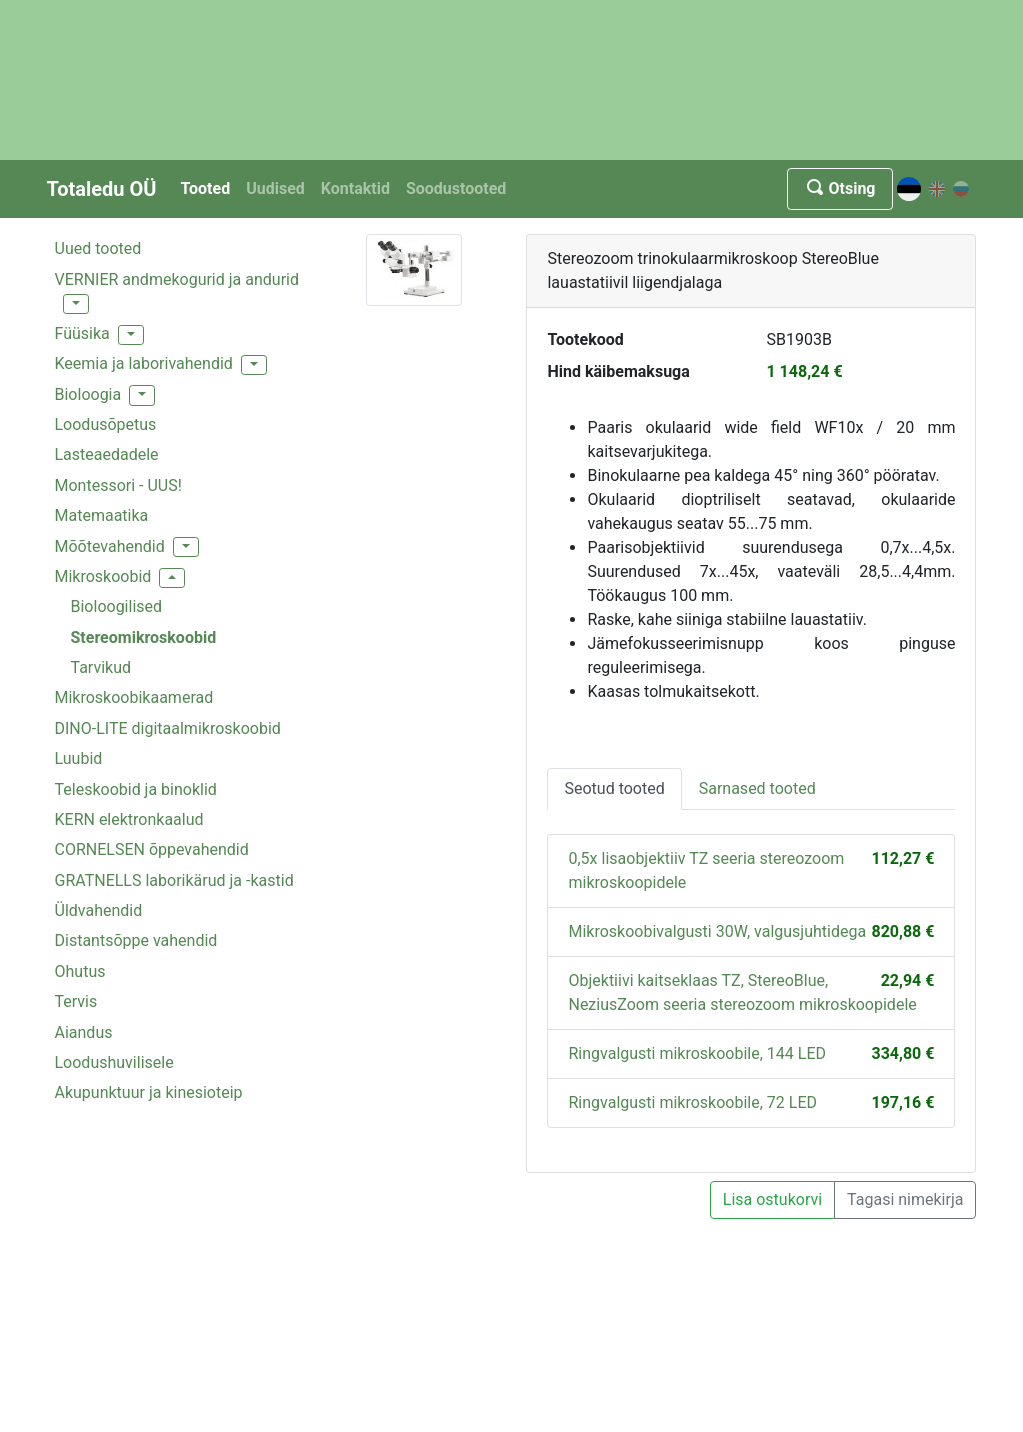 Image resolution: width=1023 pixels, height=1432 pixels. I want to click on Akupunktuur ja kinesioteip, so click(149, 1092).